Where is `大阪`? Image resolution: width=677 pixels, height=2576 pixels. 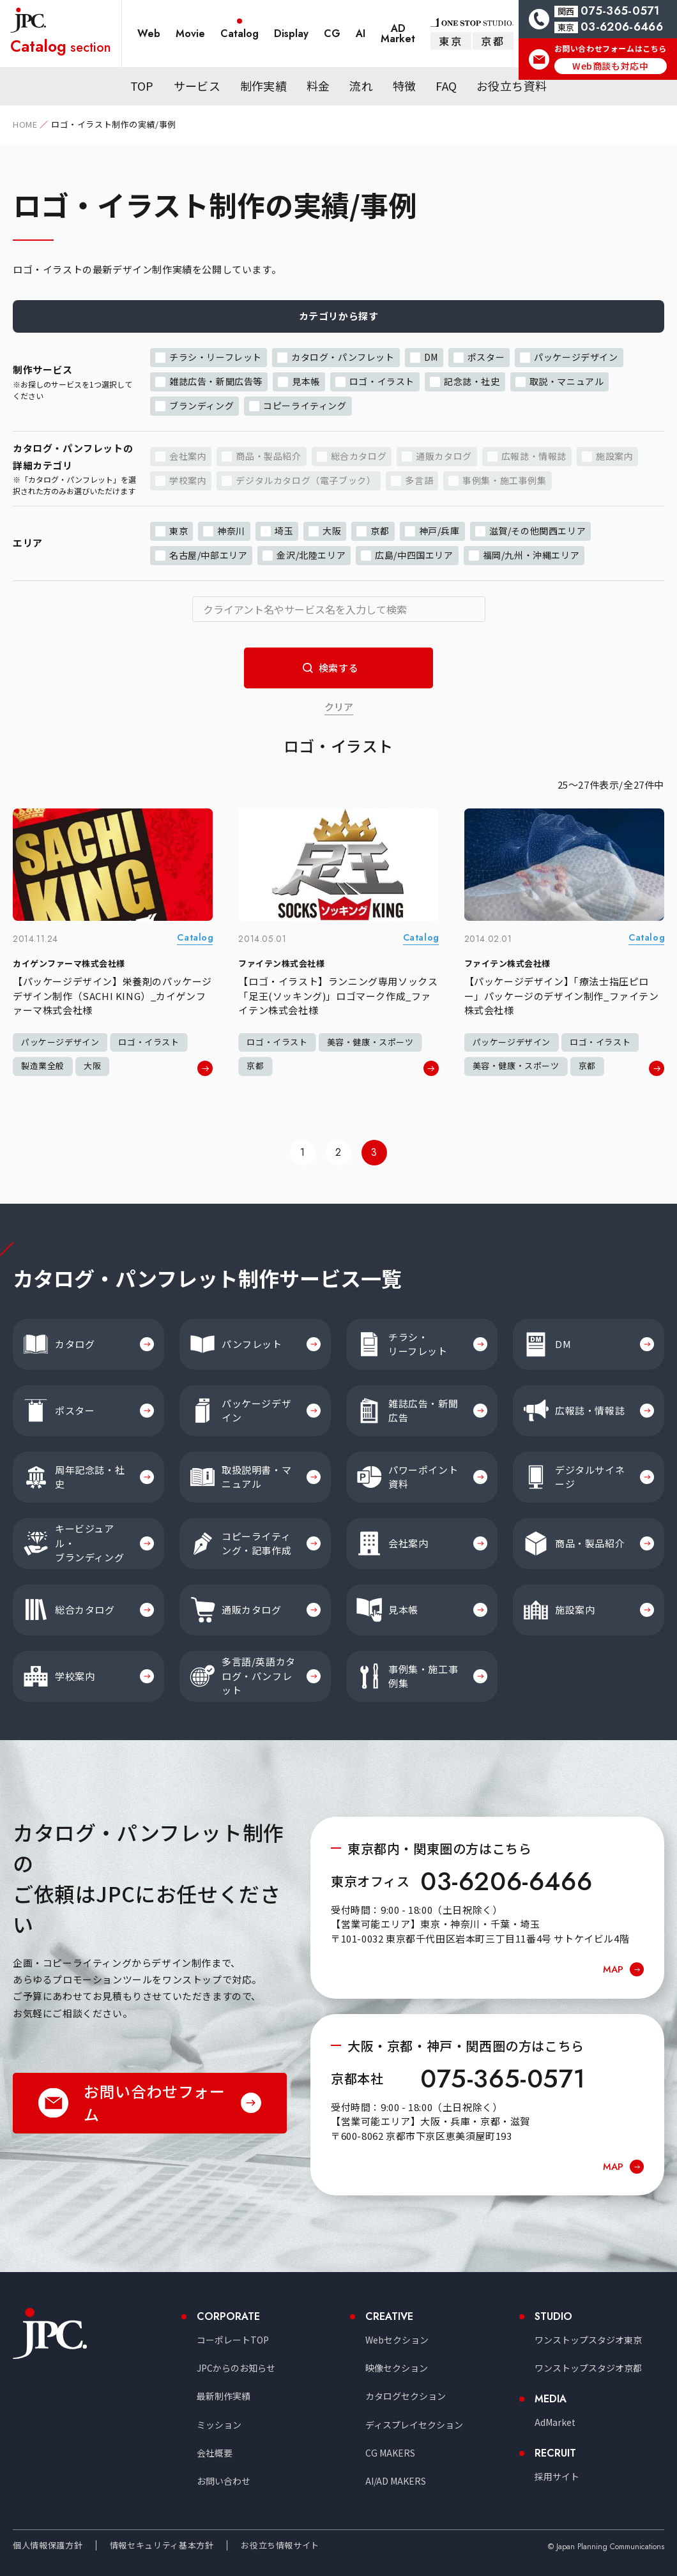 大阪 is located at coordinates (332, 530).